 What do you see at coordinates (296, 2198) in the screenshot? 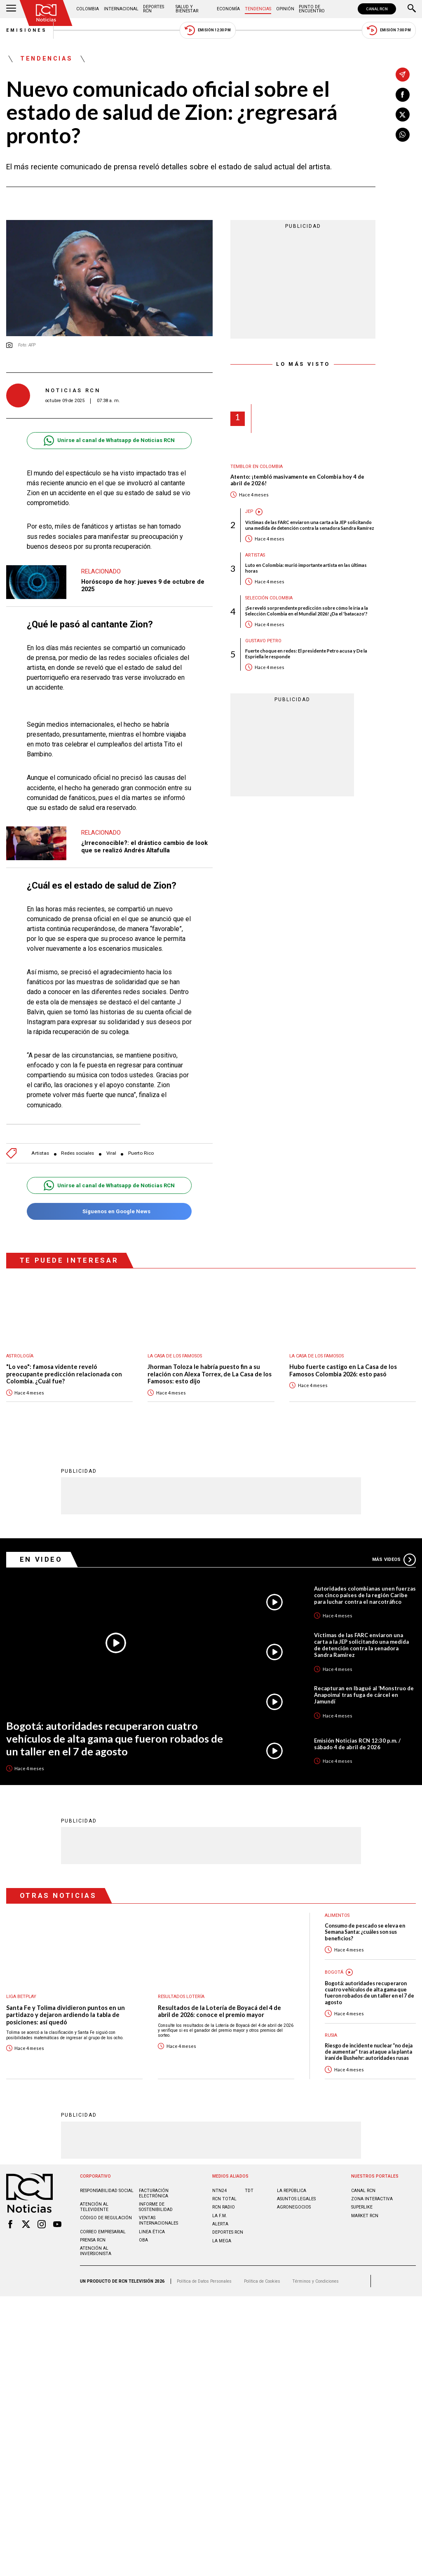
I see `ASUNTOS LEGALES` at bounding box center [296, 2198].